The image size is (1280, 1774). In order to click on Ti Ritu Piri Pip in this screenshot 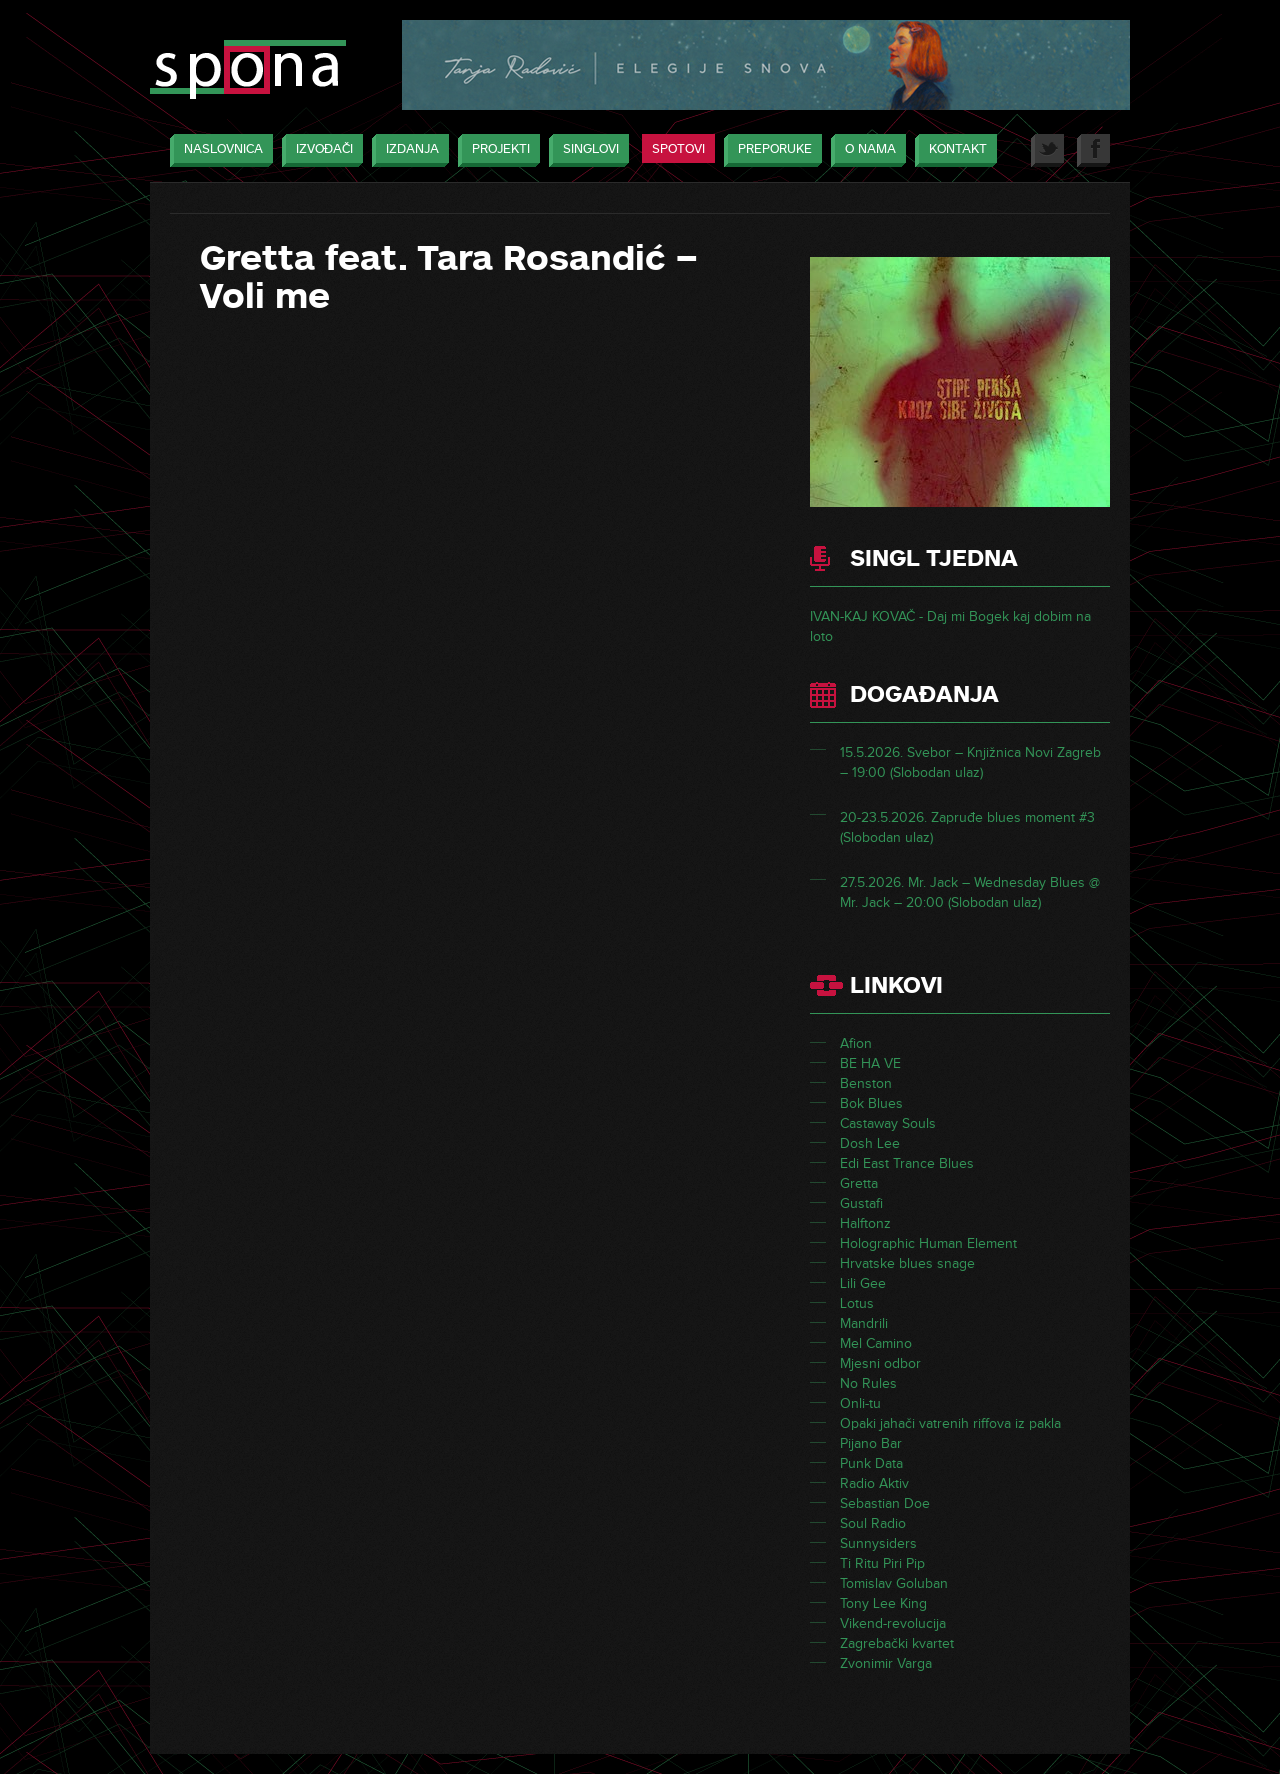, I will do `click(882, 1563)`.